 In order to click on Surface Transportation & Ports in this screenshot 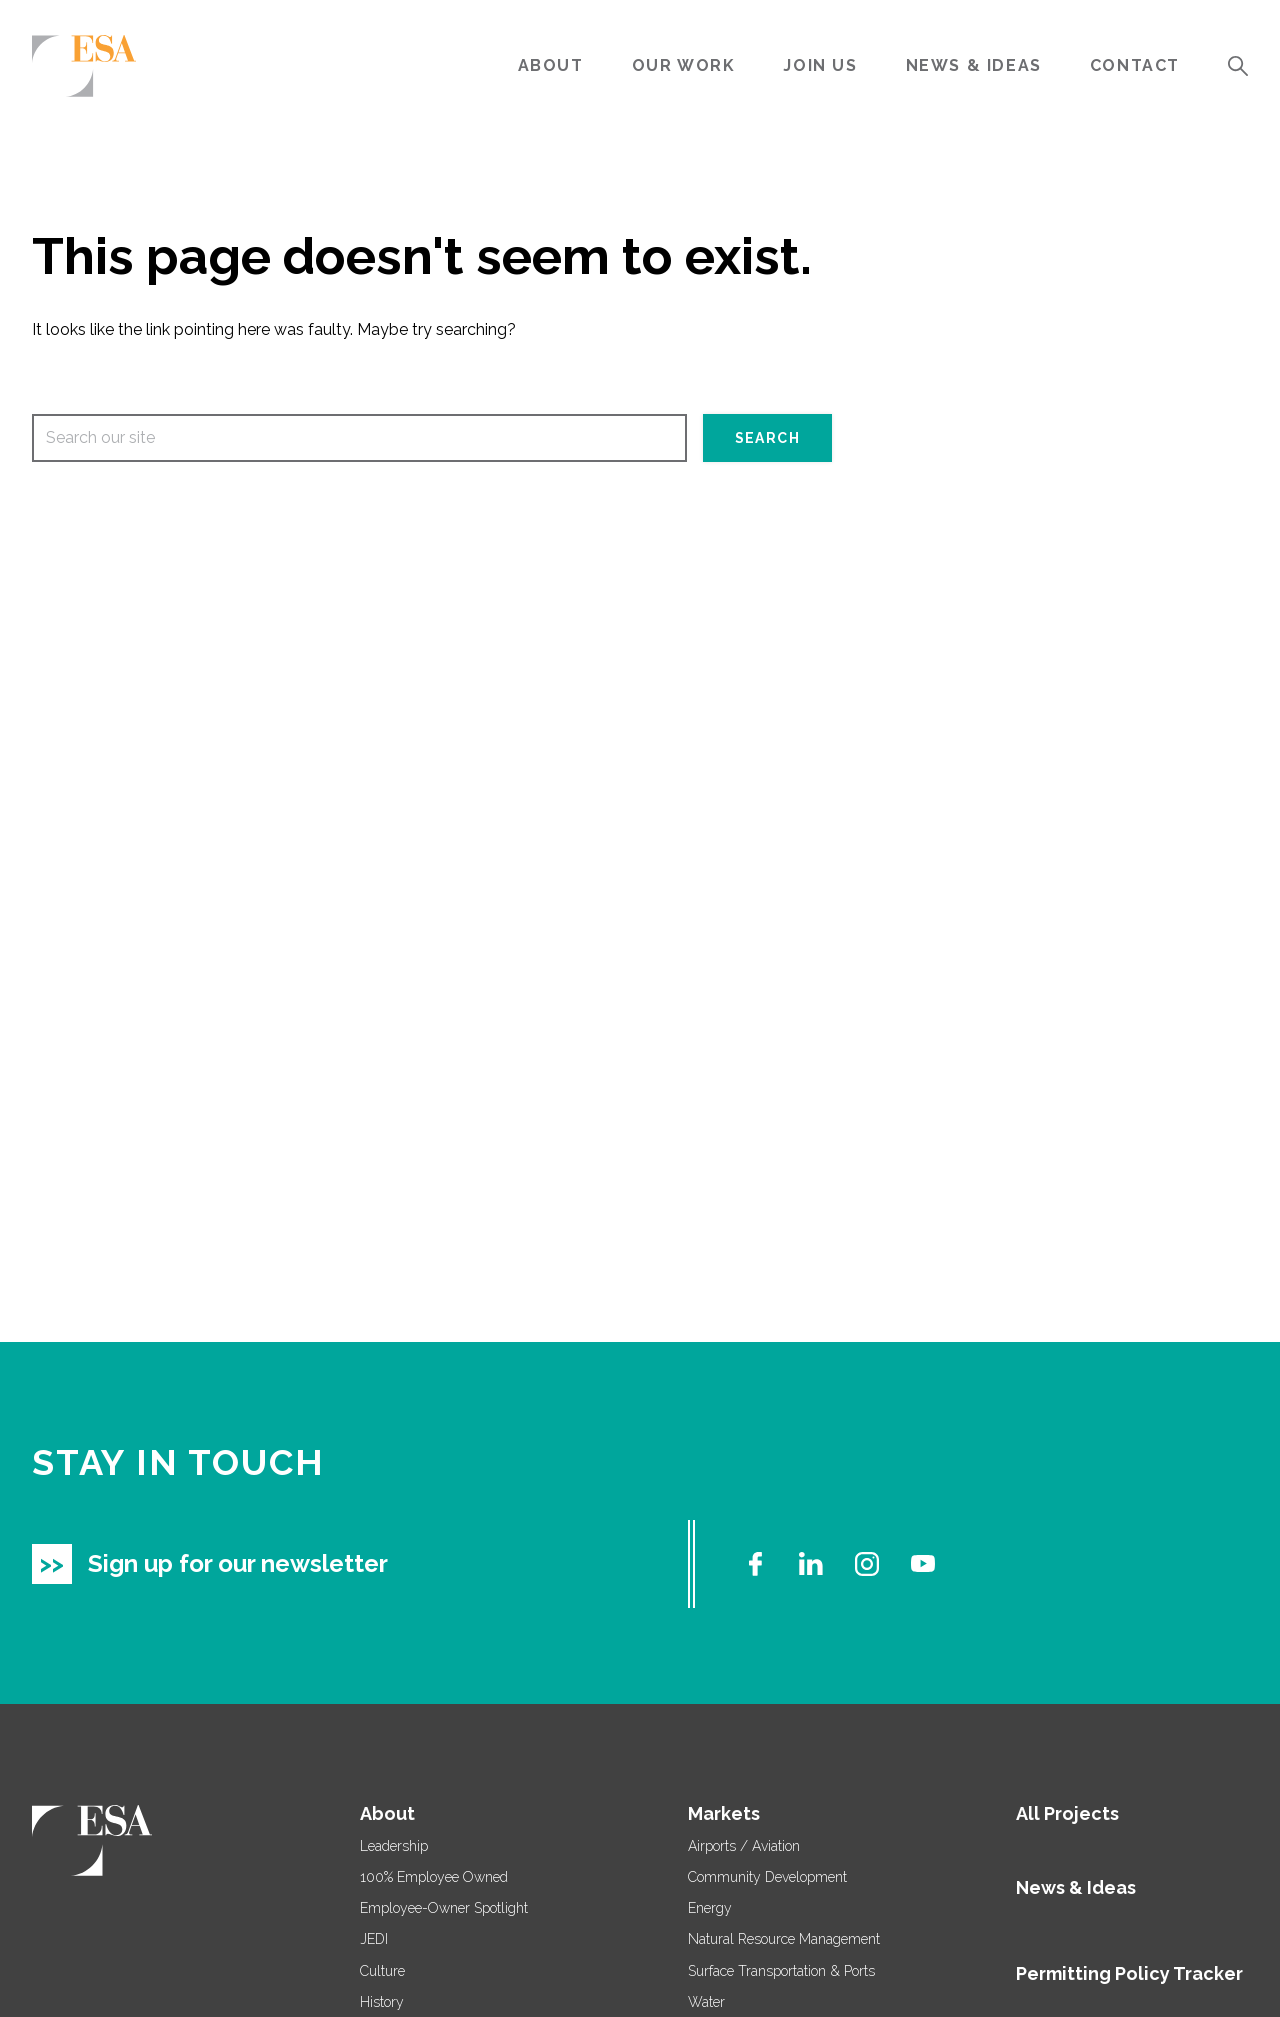, I will do `click(781, 1971)`.